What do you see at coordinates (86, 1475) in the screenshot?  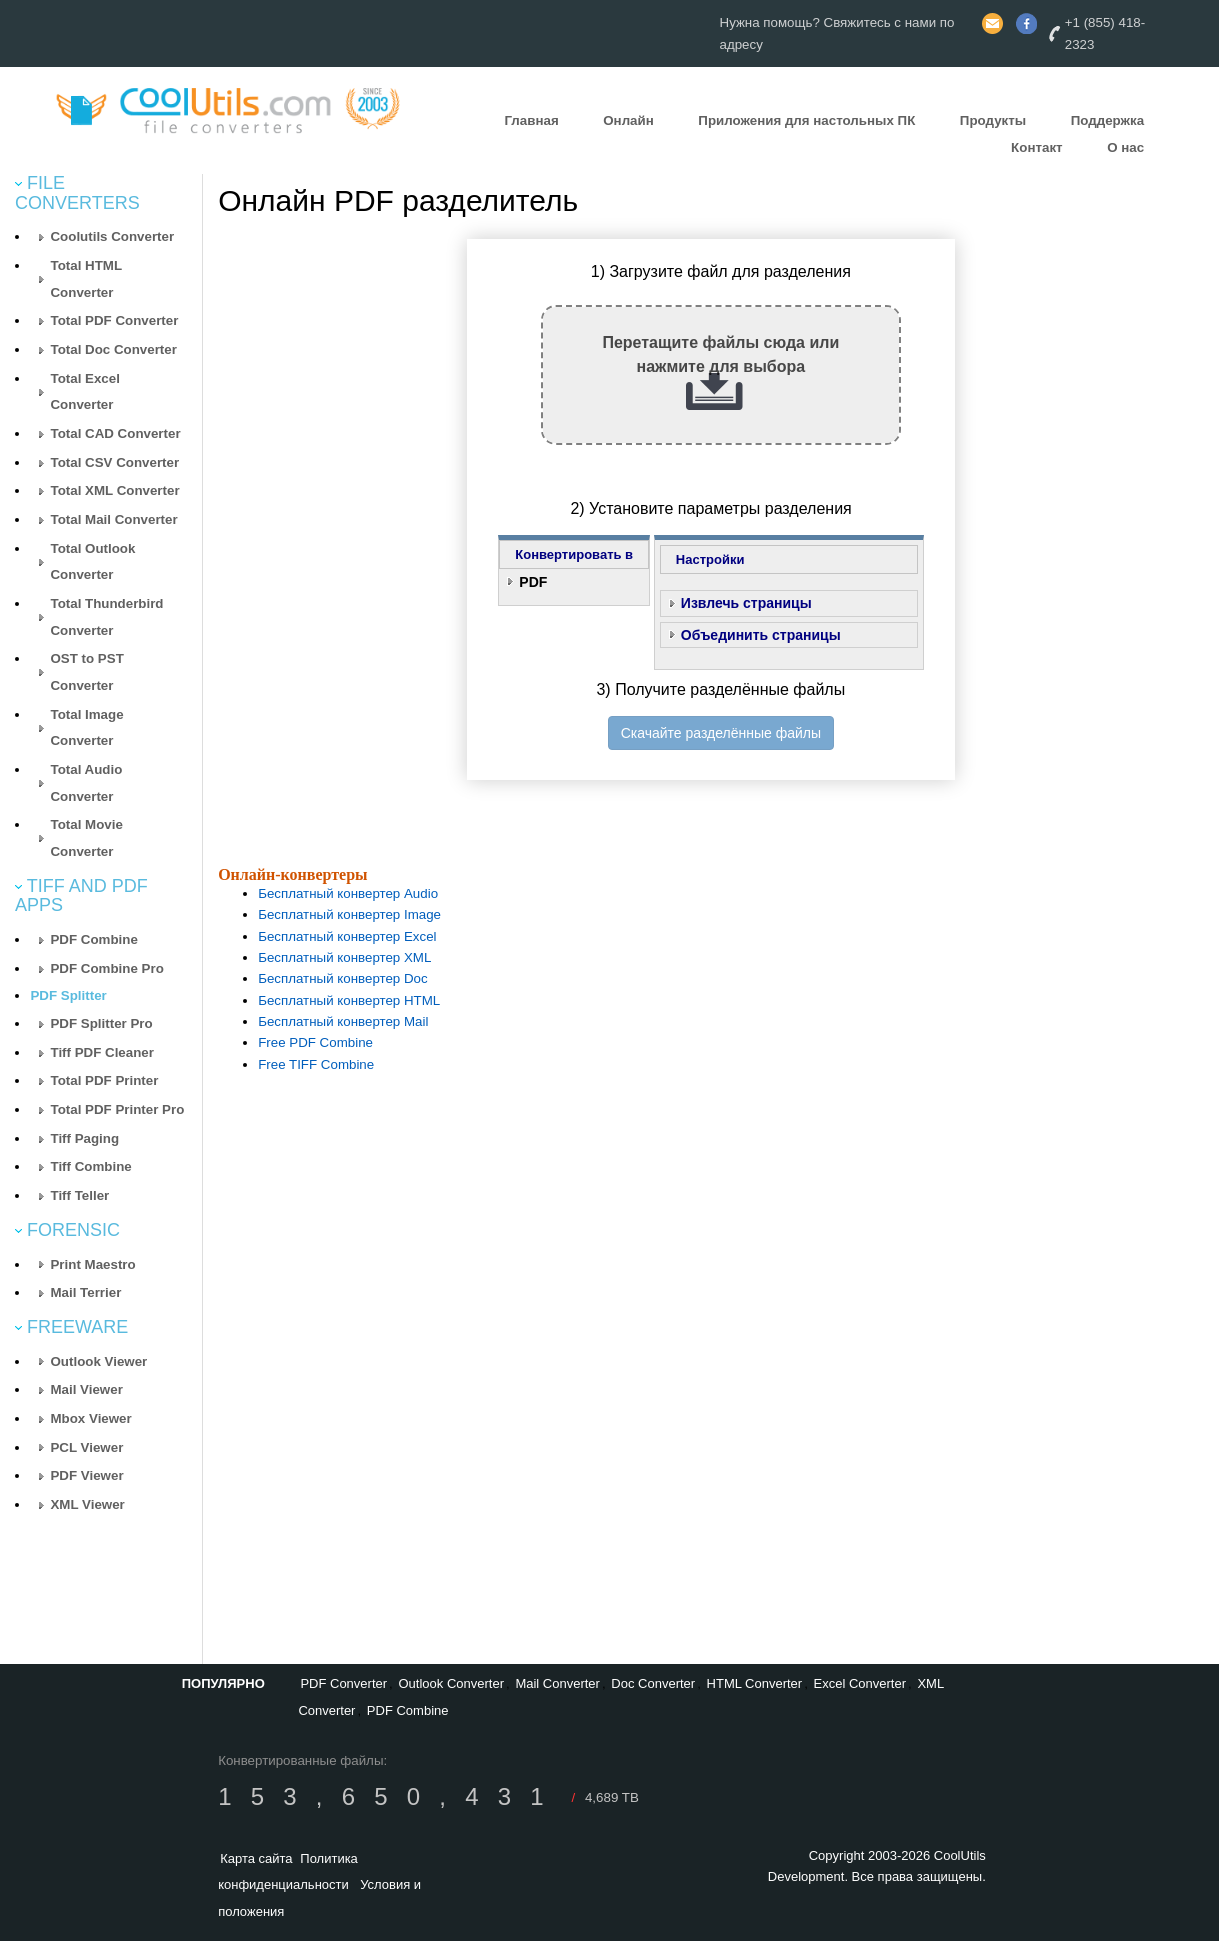 I see `PDF Viewer` at bounding box center [86, 1475].